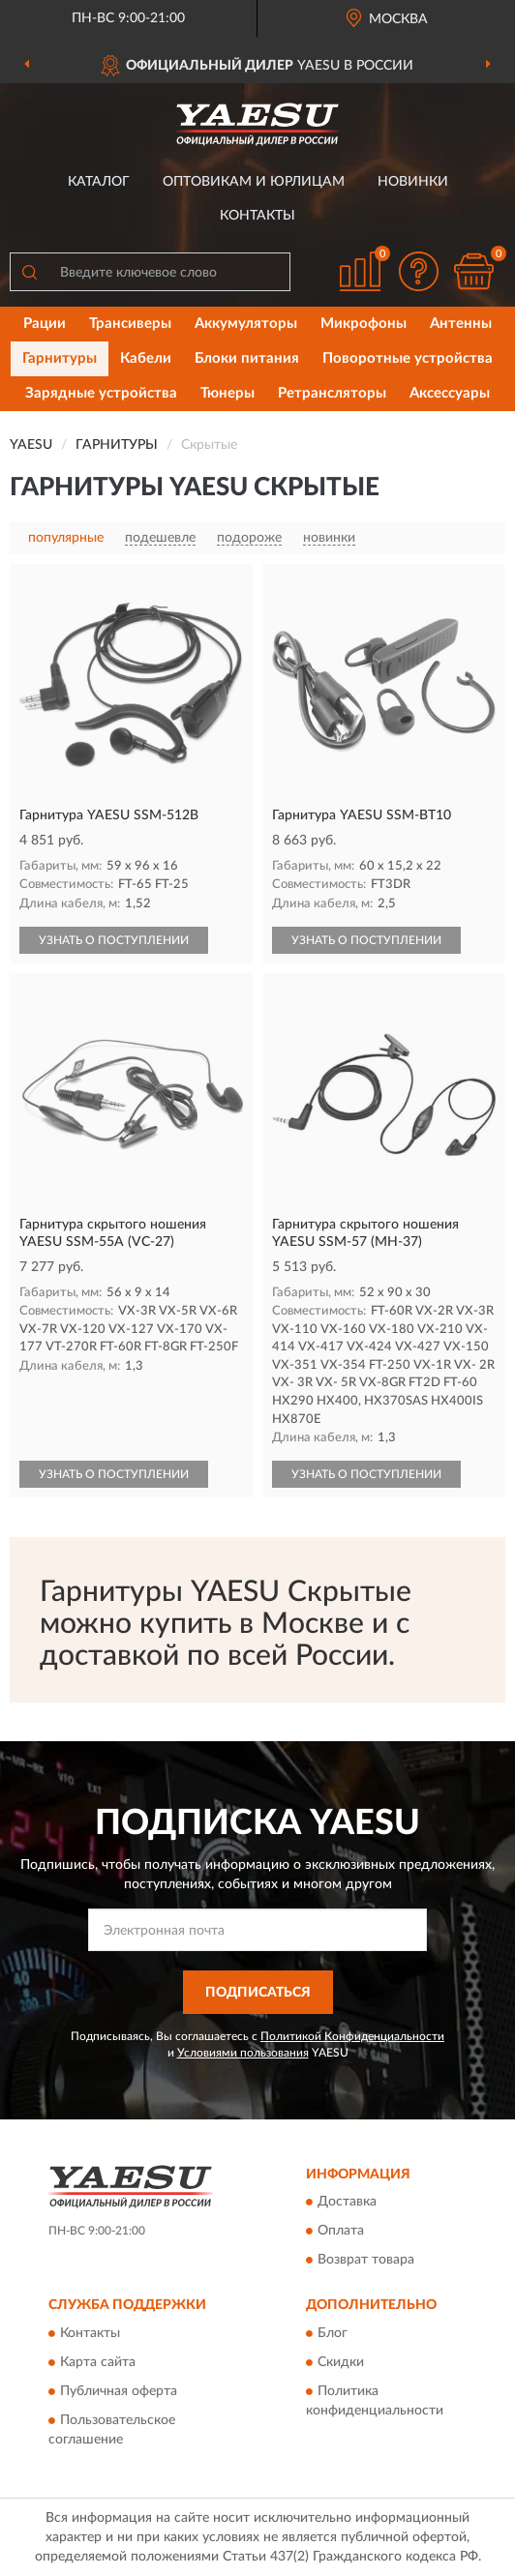  I want to click on Поворотные устройства, so click(407, 358).